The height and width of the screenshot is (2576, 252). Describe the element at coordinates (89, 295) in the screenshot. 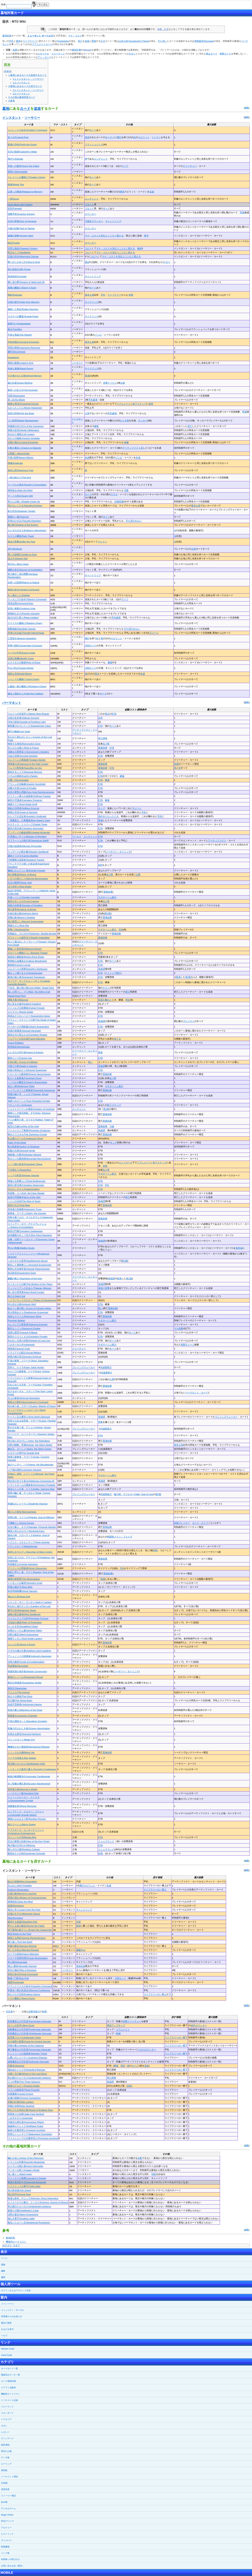

I see `基本土地` at that location.